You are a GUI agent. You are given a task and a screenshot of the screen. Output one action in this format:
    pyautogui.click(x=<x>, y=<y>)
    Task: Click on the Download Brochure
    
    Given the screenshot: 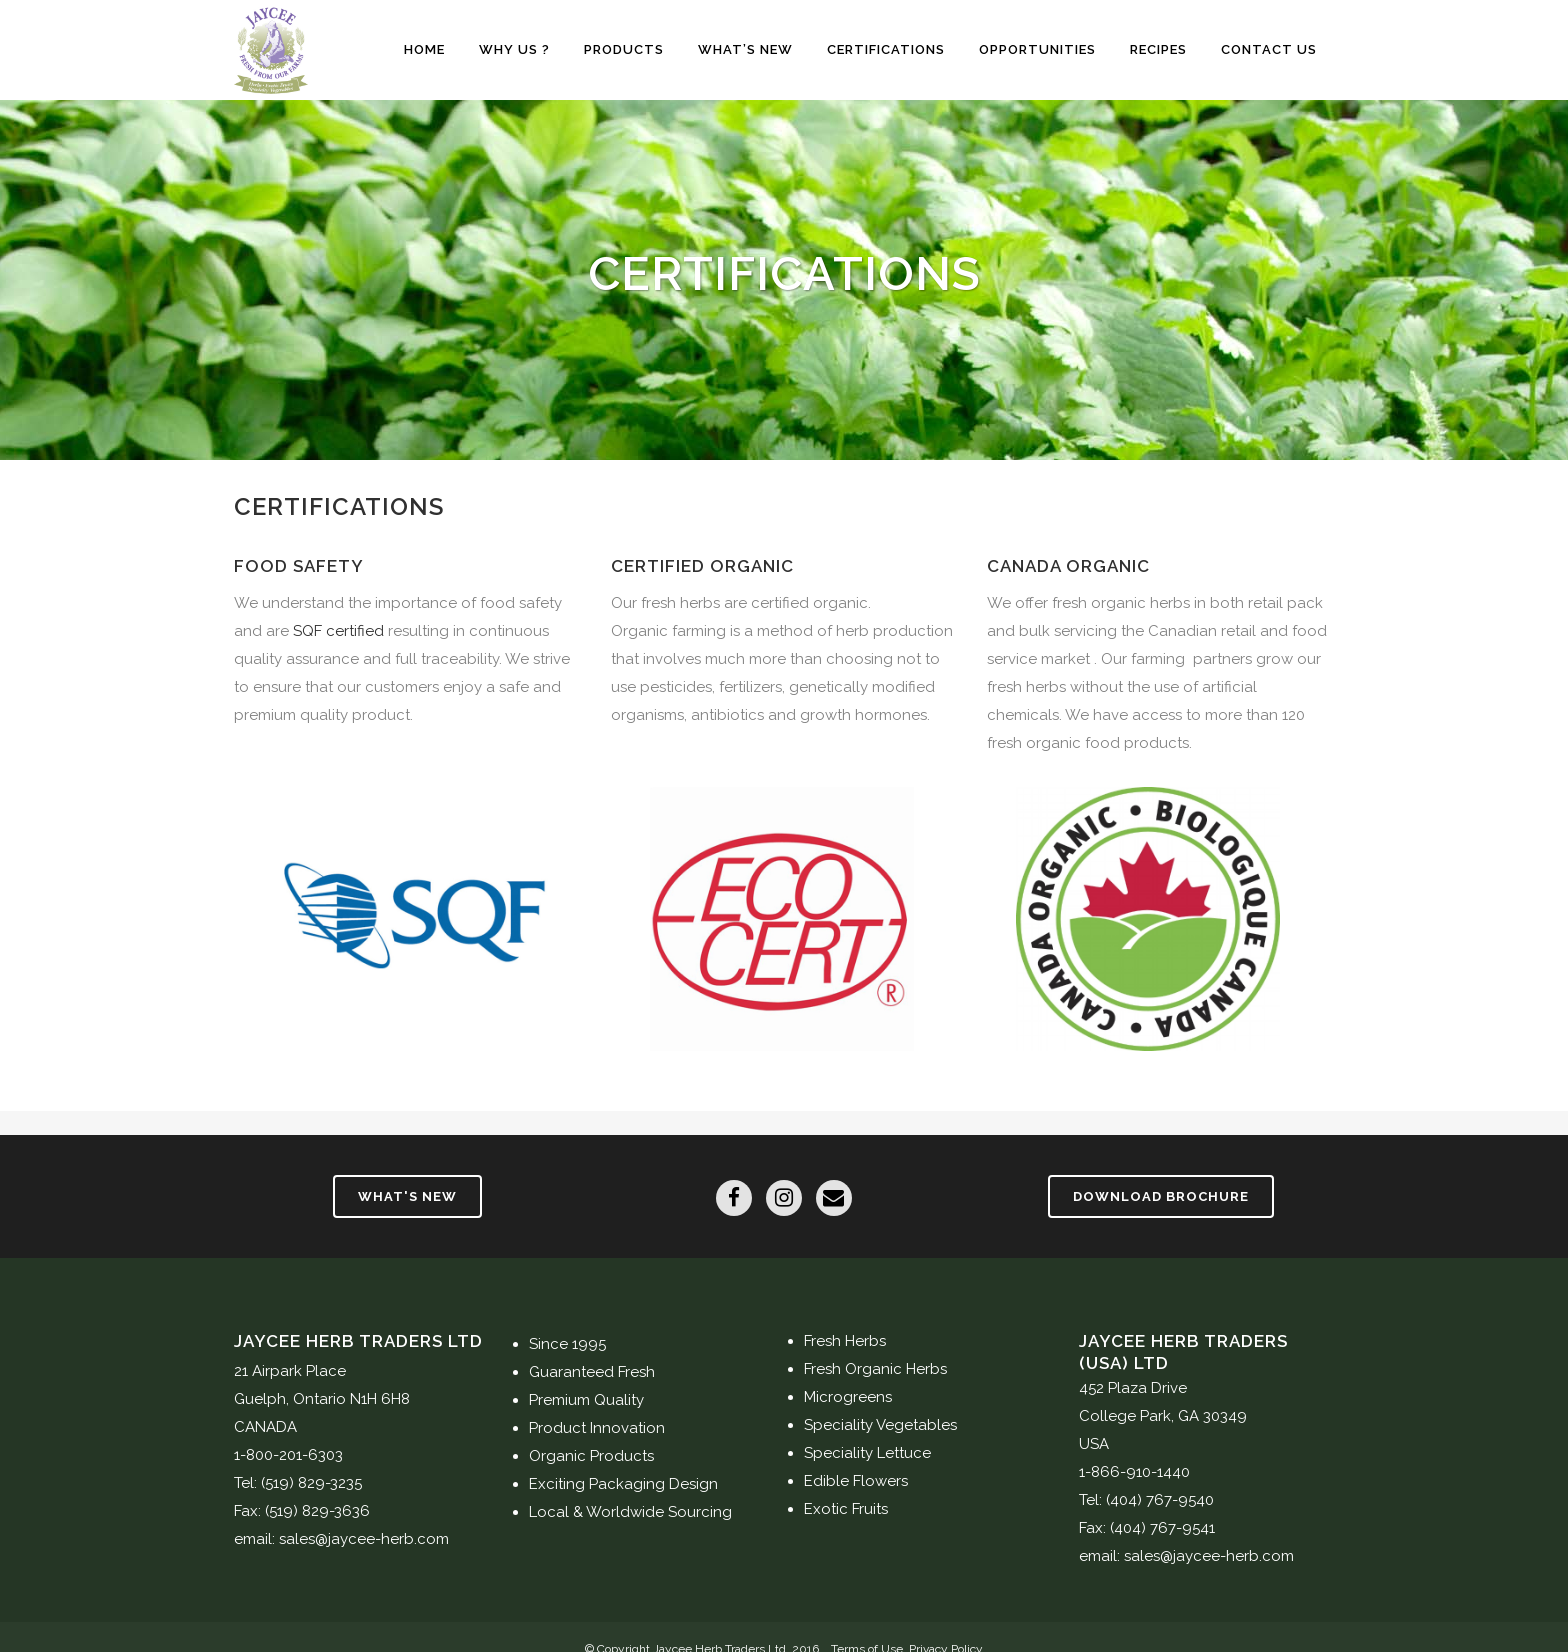 What is the action you would take?
    pyautogui.click(x=1161, y=1196)
    